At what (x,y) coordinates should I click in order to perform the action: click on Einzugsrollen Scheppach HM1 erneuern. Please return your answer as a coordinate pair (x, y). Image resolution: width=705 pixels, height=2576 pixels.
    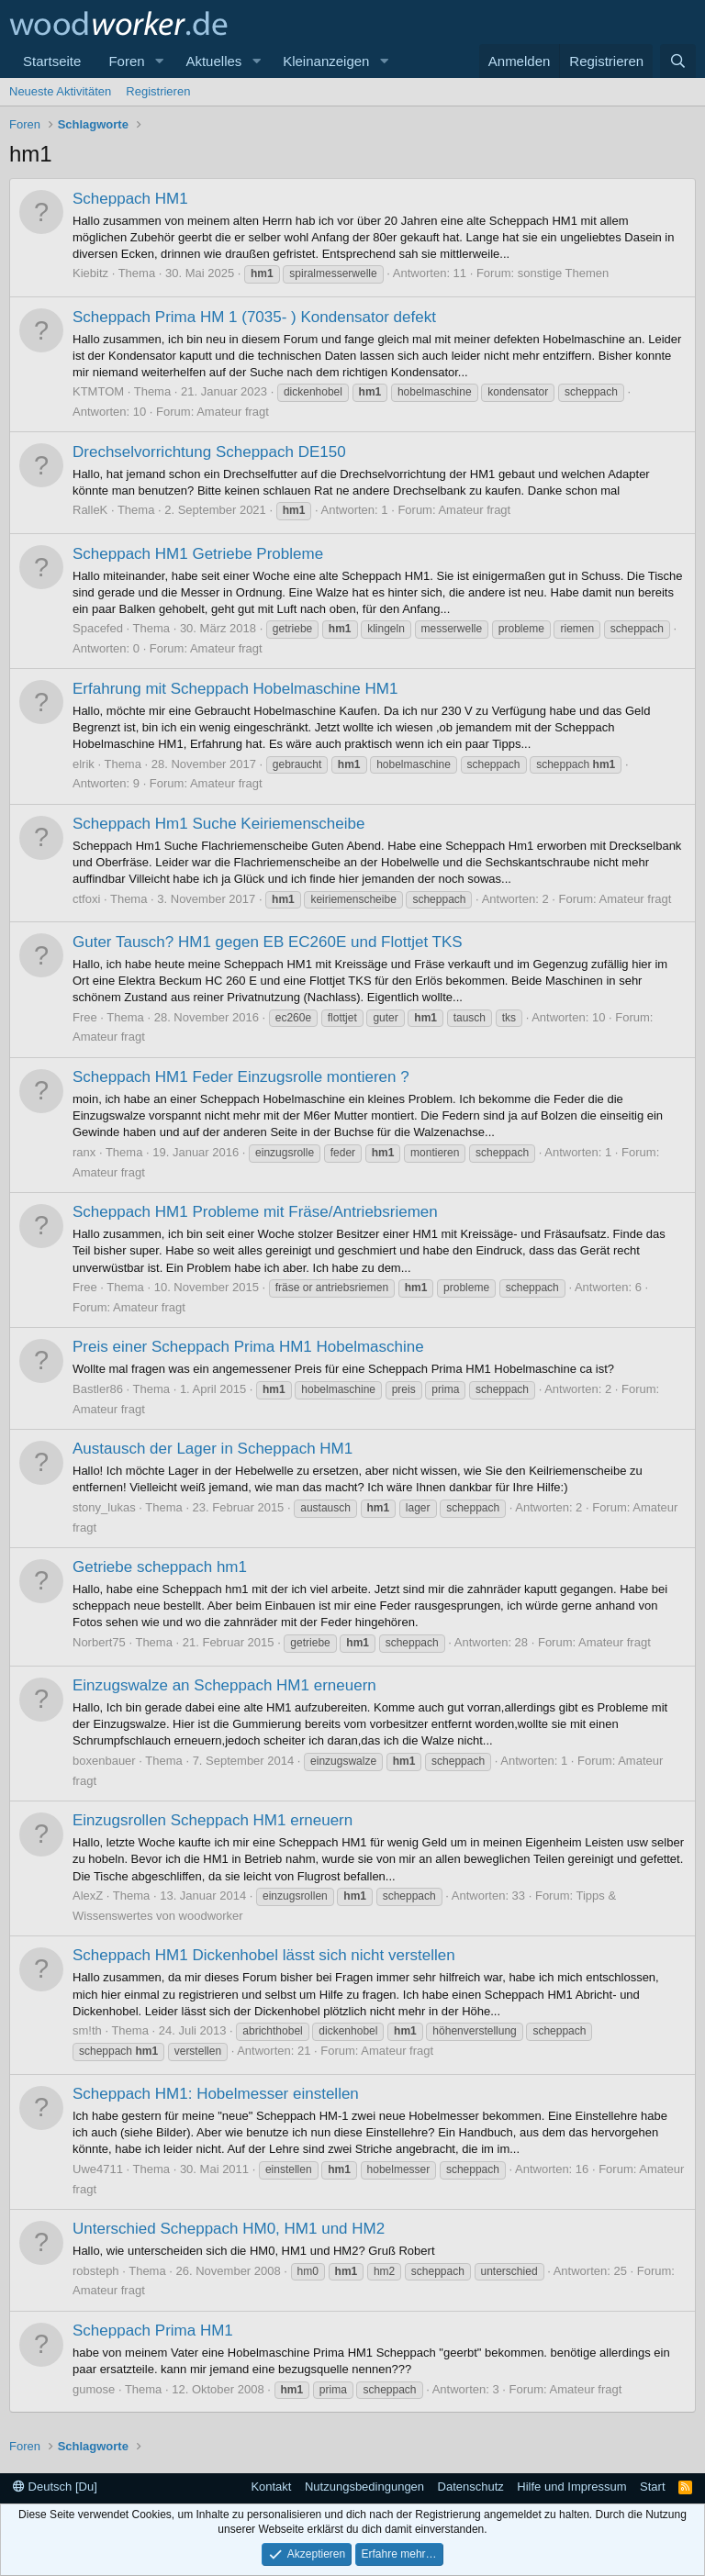
    Looking at the image, I should click on (212, 1820).